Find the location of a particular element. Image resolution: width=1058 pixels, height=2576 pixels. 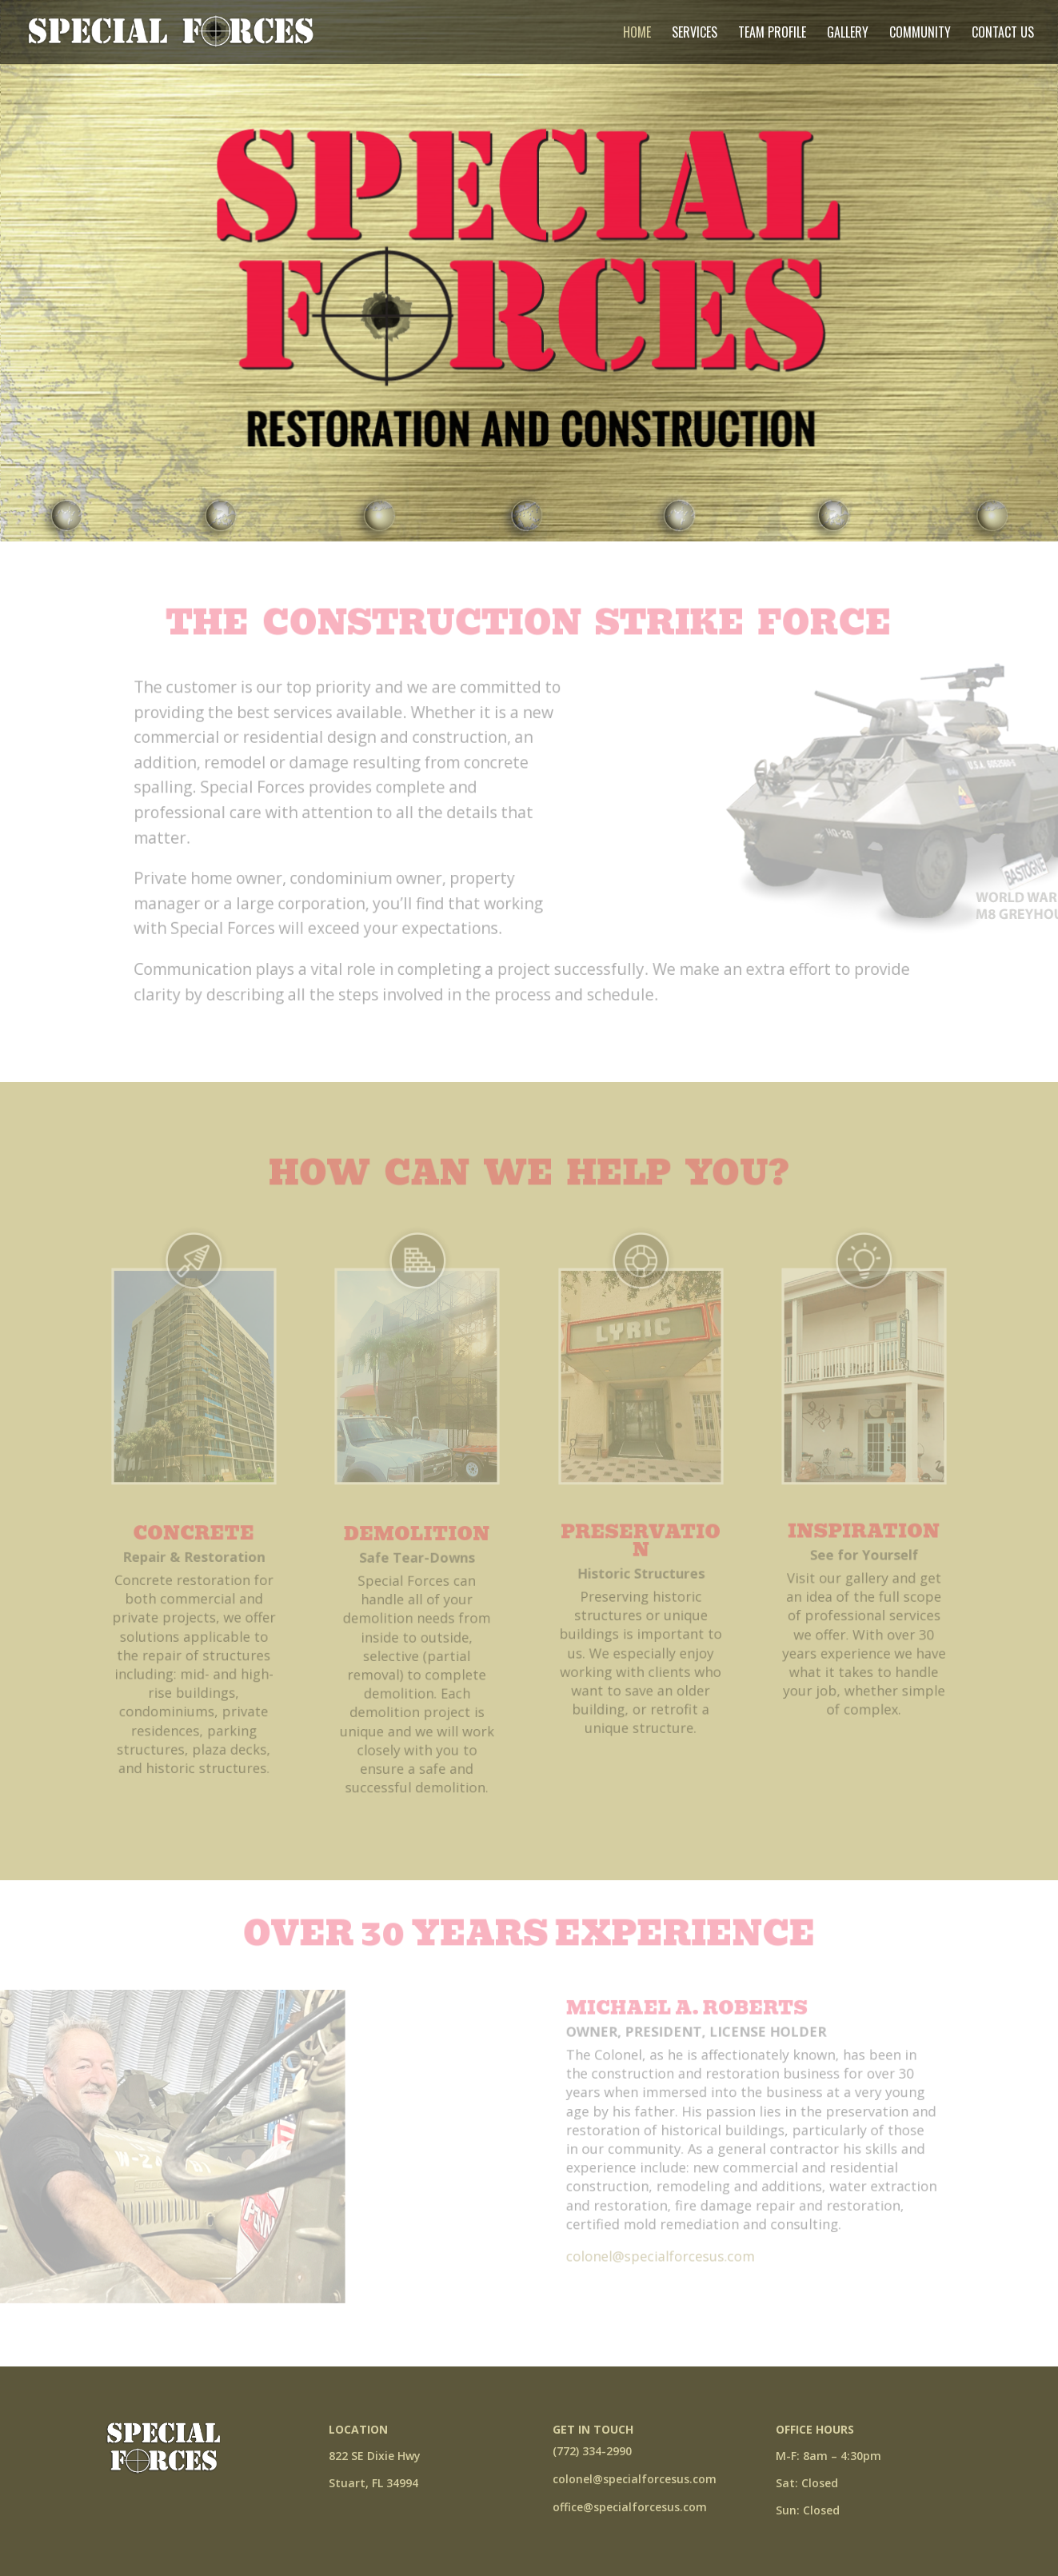

Gallery is located at coordinates (847, 34).